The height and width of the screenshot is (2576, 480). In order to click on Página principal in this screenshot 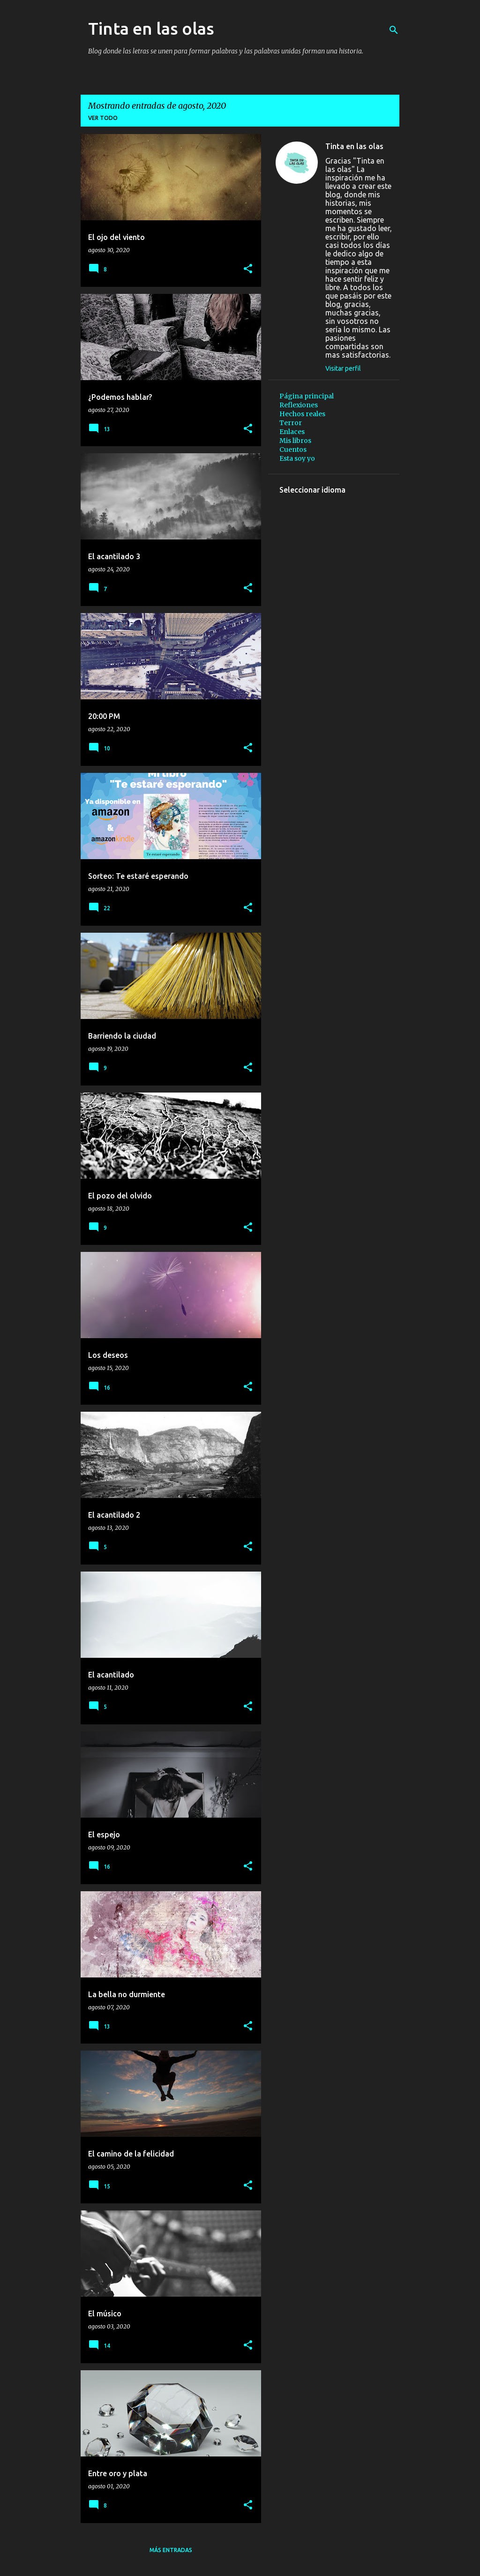, I will do `click(306, 396)`.